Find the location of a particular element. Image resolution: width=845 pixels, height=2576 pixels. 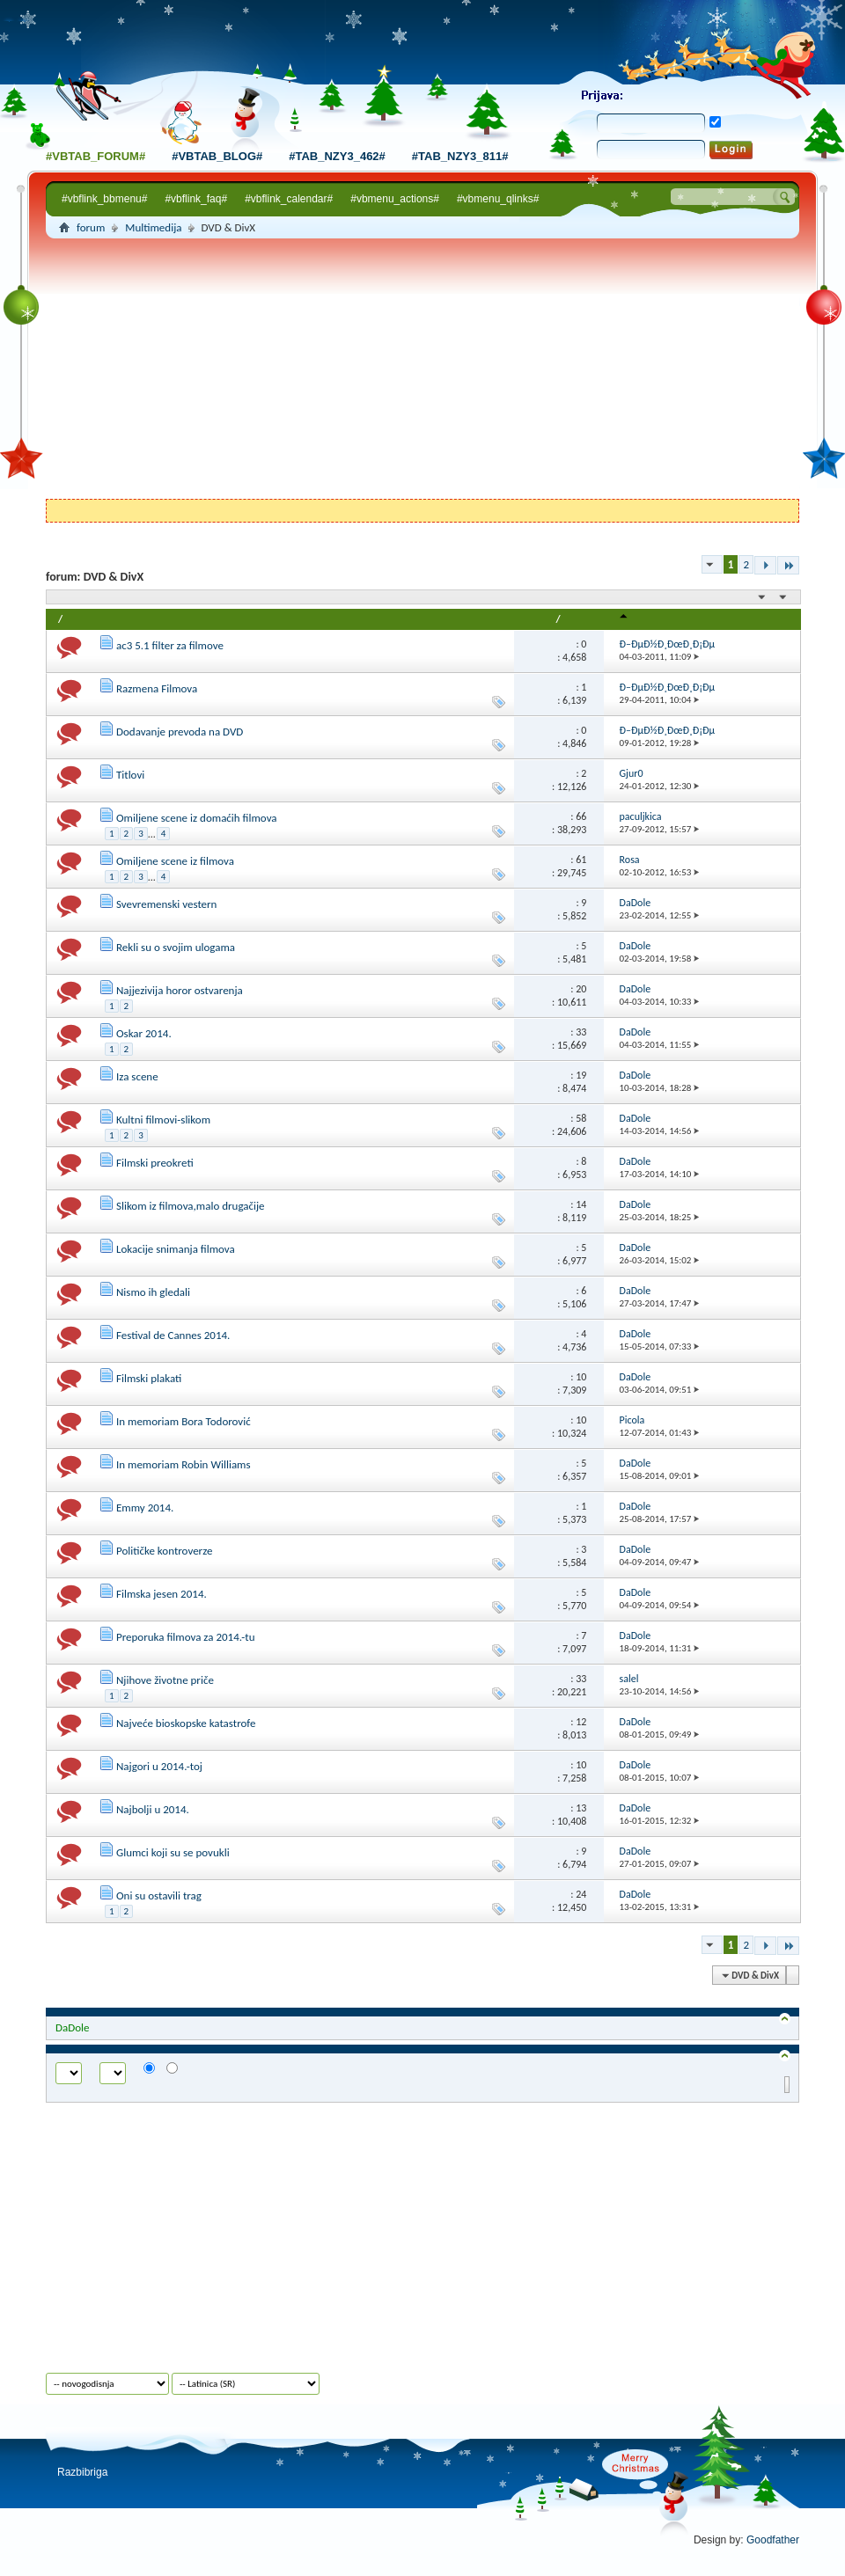

Slikom iz filmova,malo drugačije is located at coordinates (190, 1205).